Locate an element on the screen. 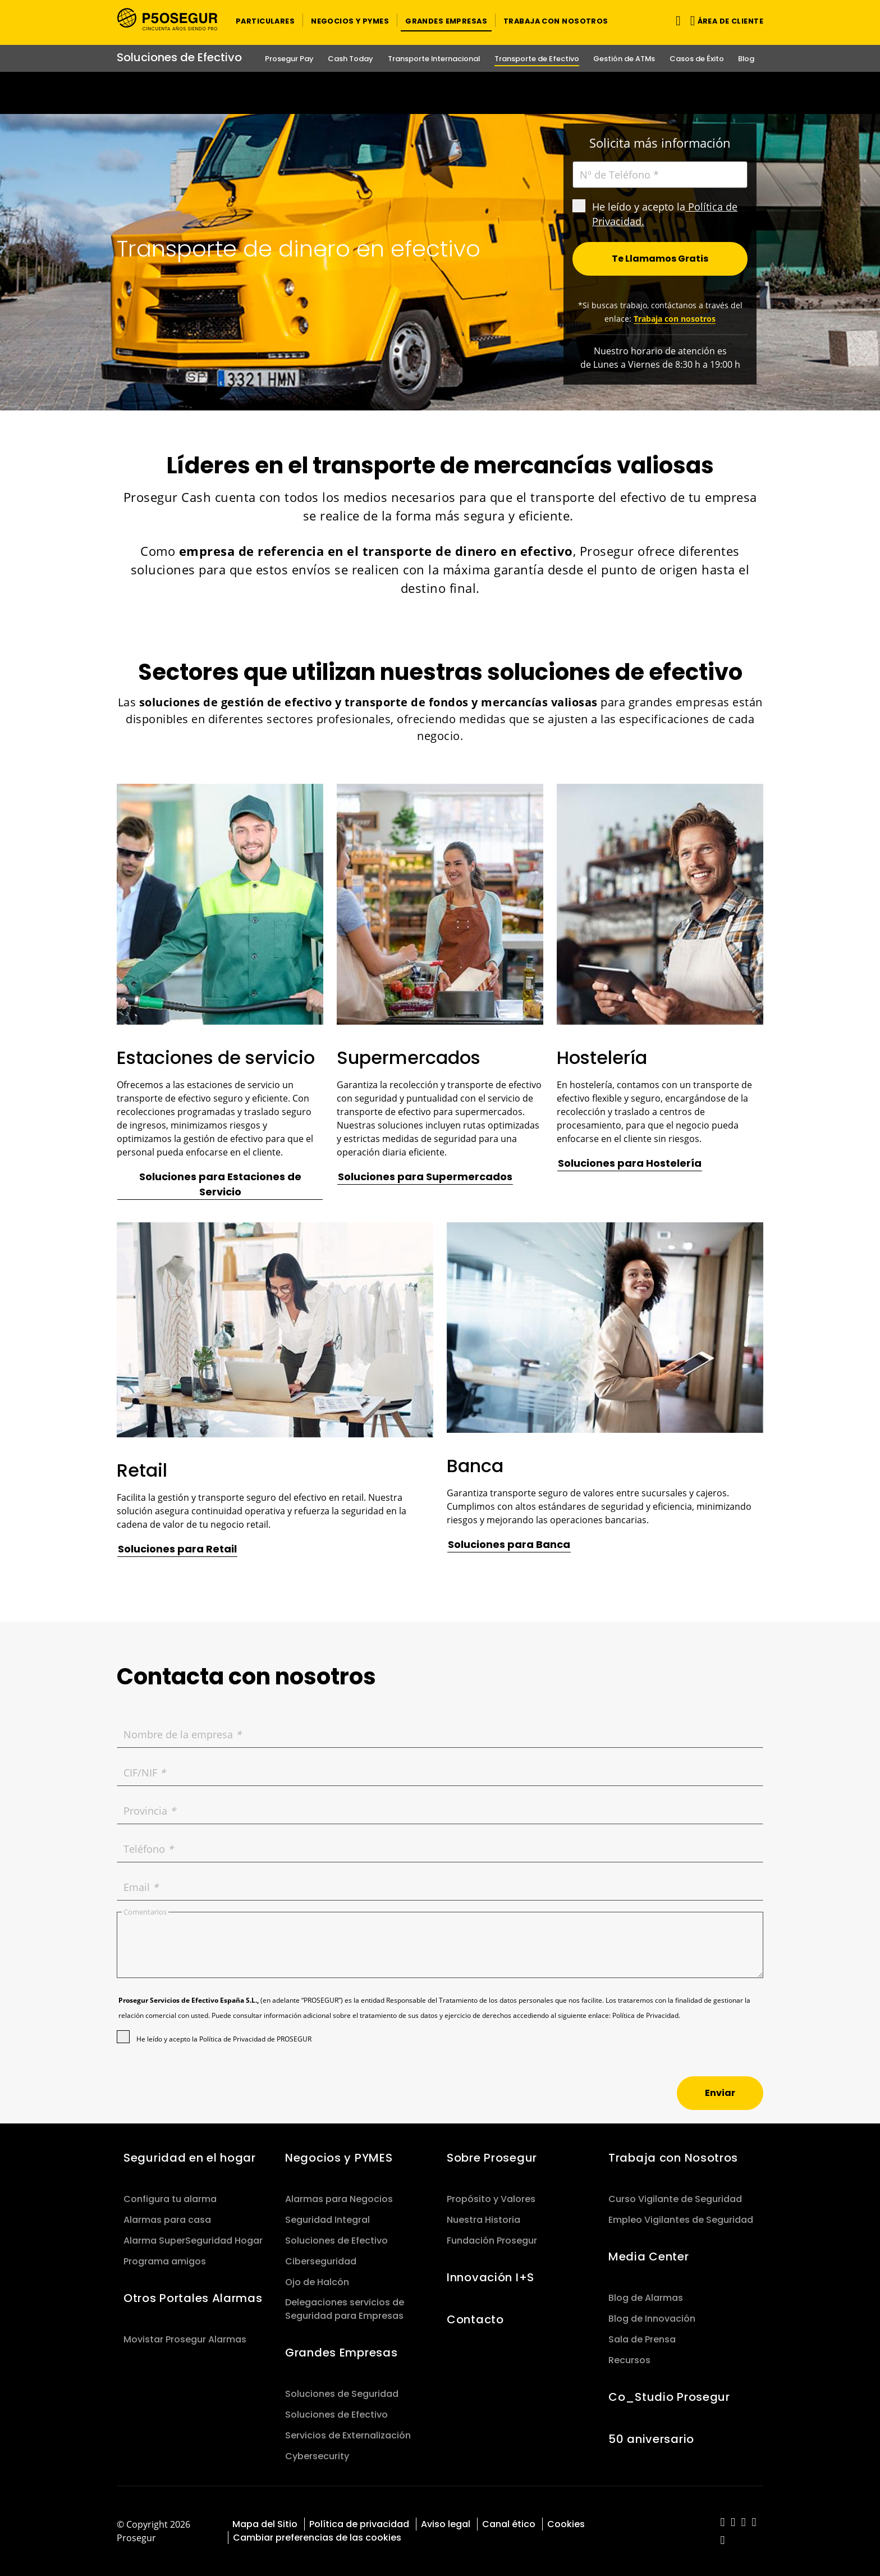 The image size is (880, 2576). Movistar Prosegur Alarmas is located at coordinates (184, 2339).